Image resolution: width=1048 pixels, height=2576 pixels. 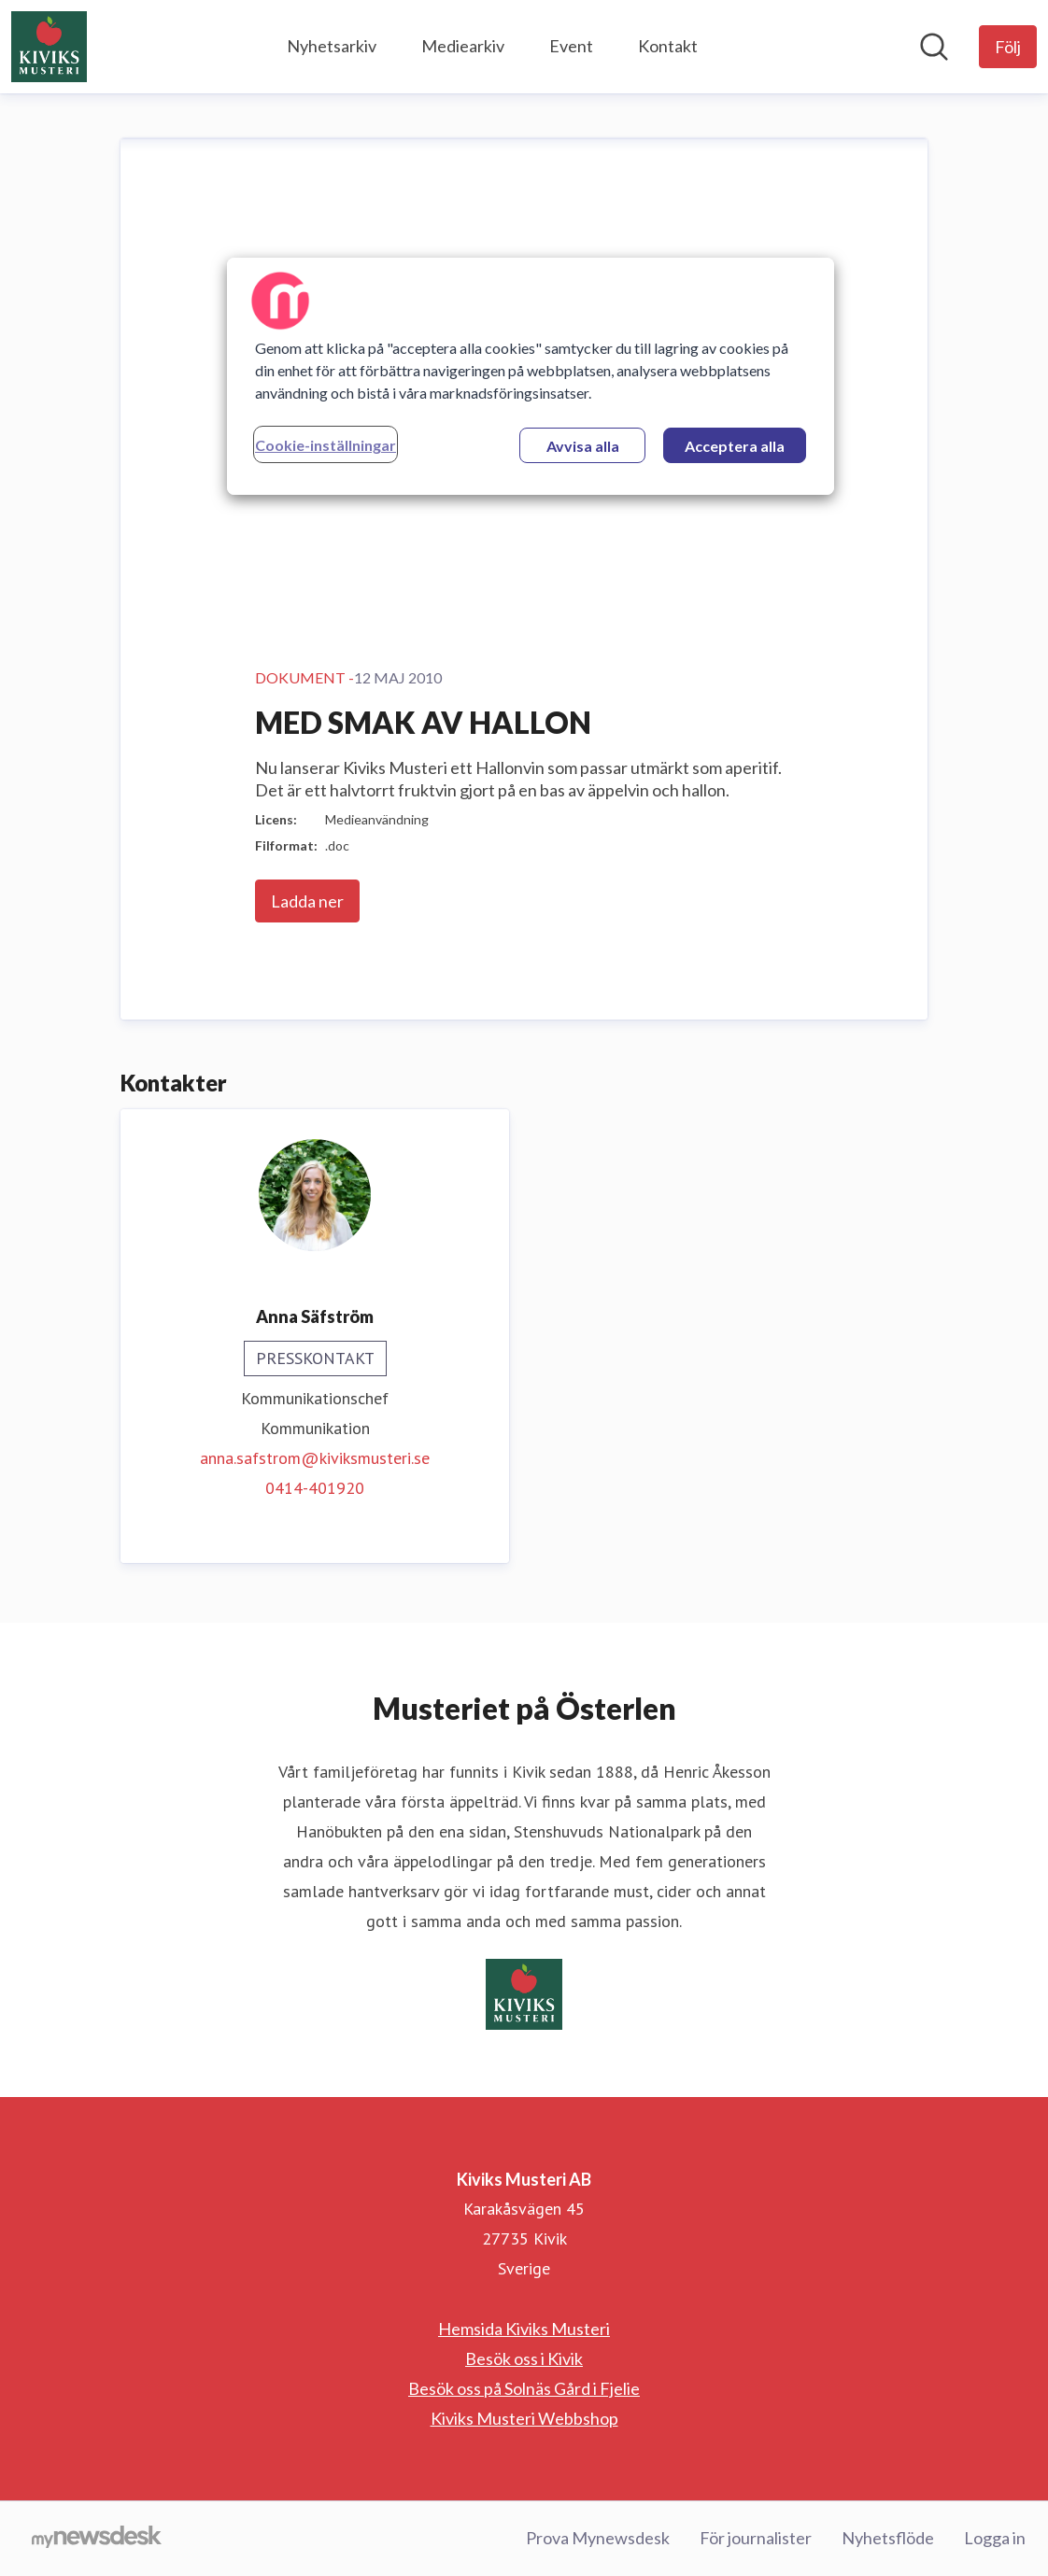 What do you see at coordinates (888, 2537) in the screenshot?
I see `Nyhetsflöde [Nyhetsflöde (öppnas i nytt fönster)]` at bounding box center [888, 2537].